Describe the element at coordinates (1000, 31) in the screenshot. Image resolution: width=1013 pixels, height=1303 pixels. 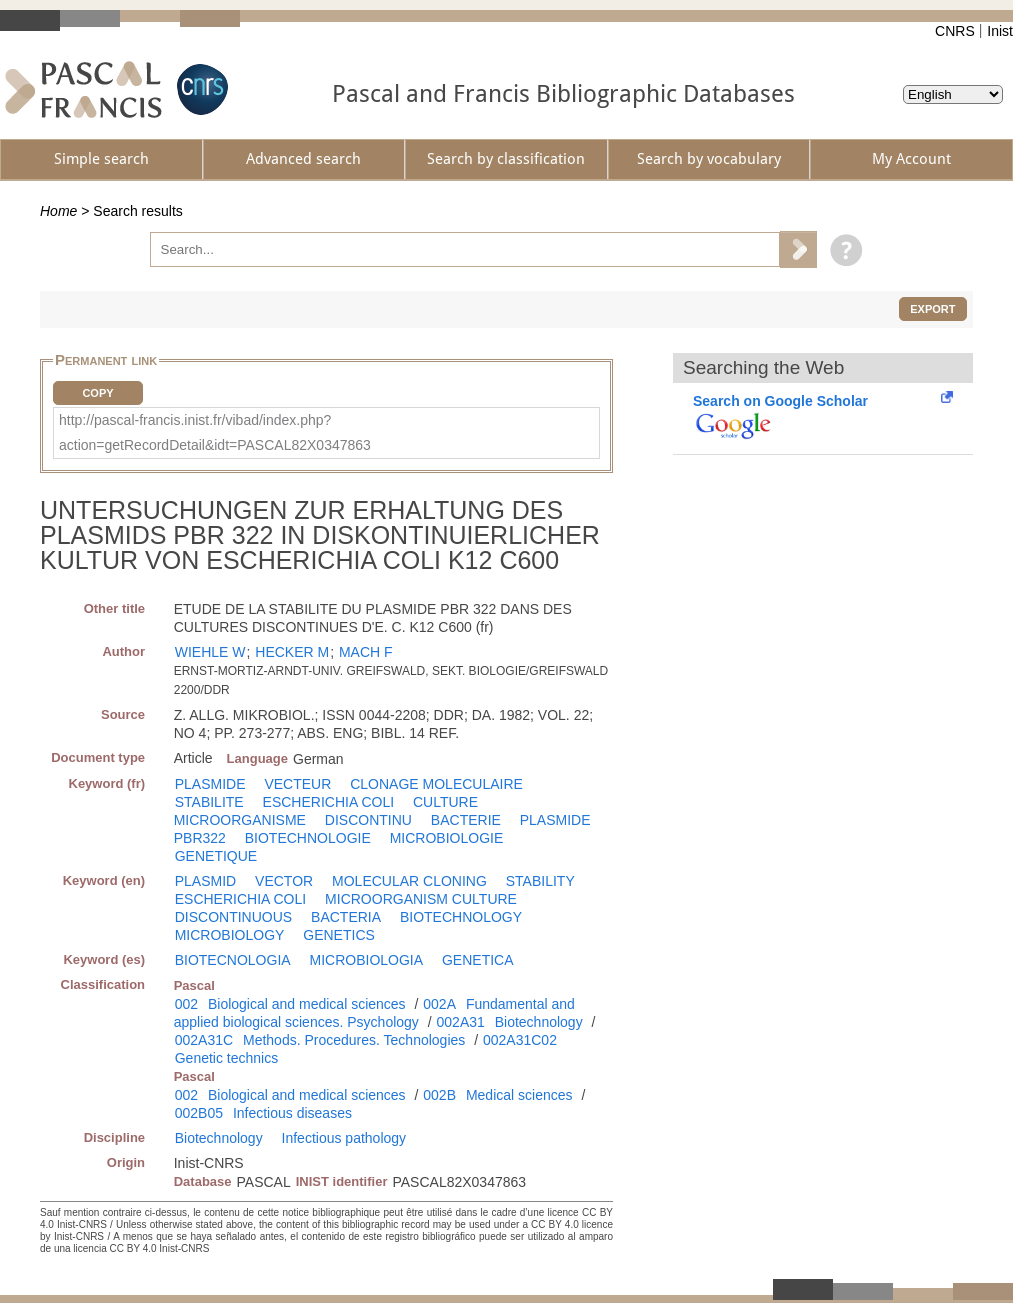
I see `Inist` at that location.